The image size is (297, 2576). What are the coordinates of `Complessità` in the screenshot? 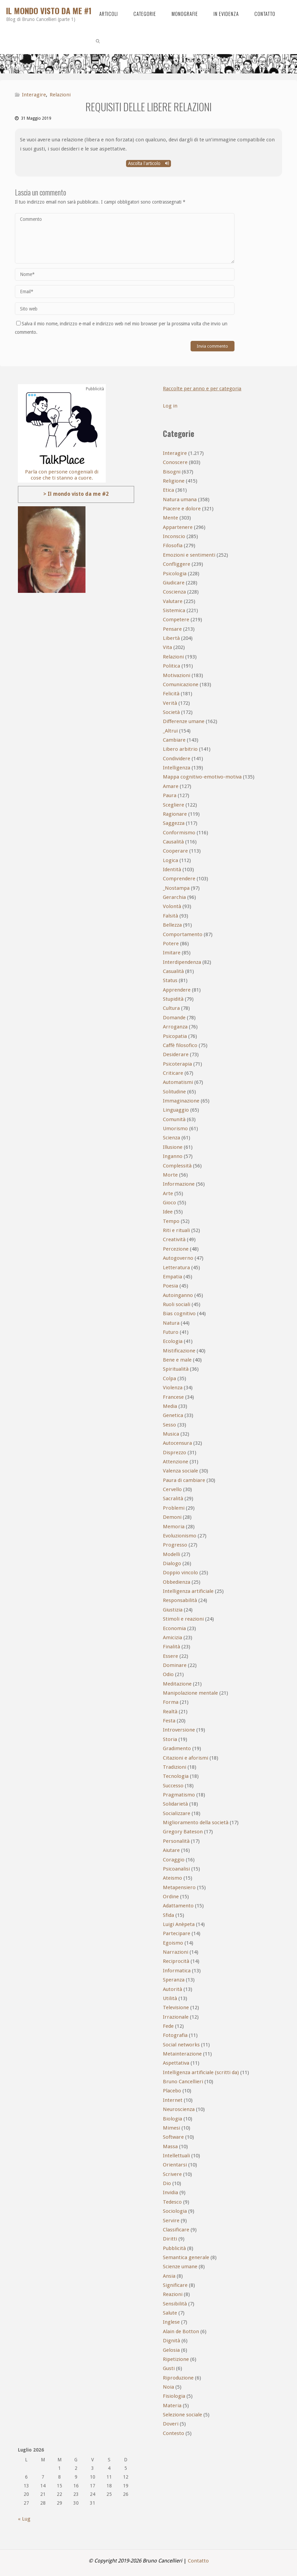 It's located at (177, 1166).